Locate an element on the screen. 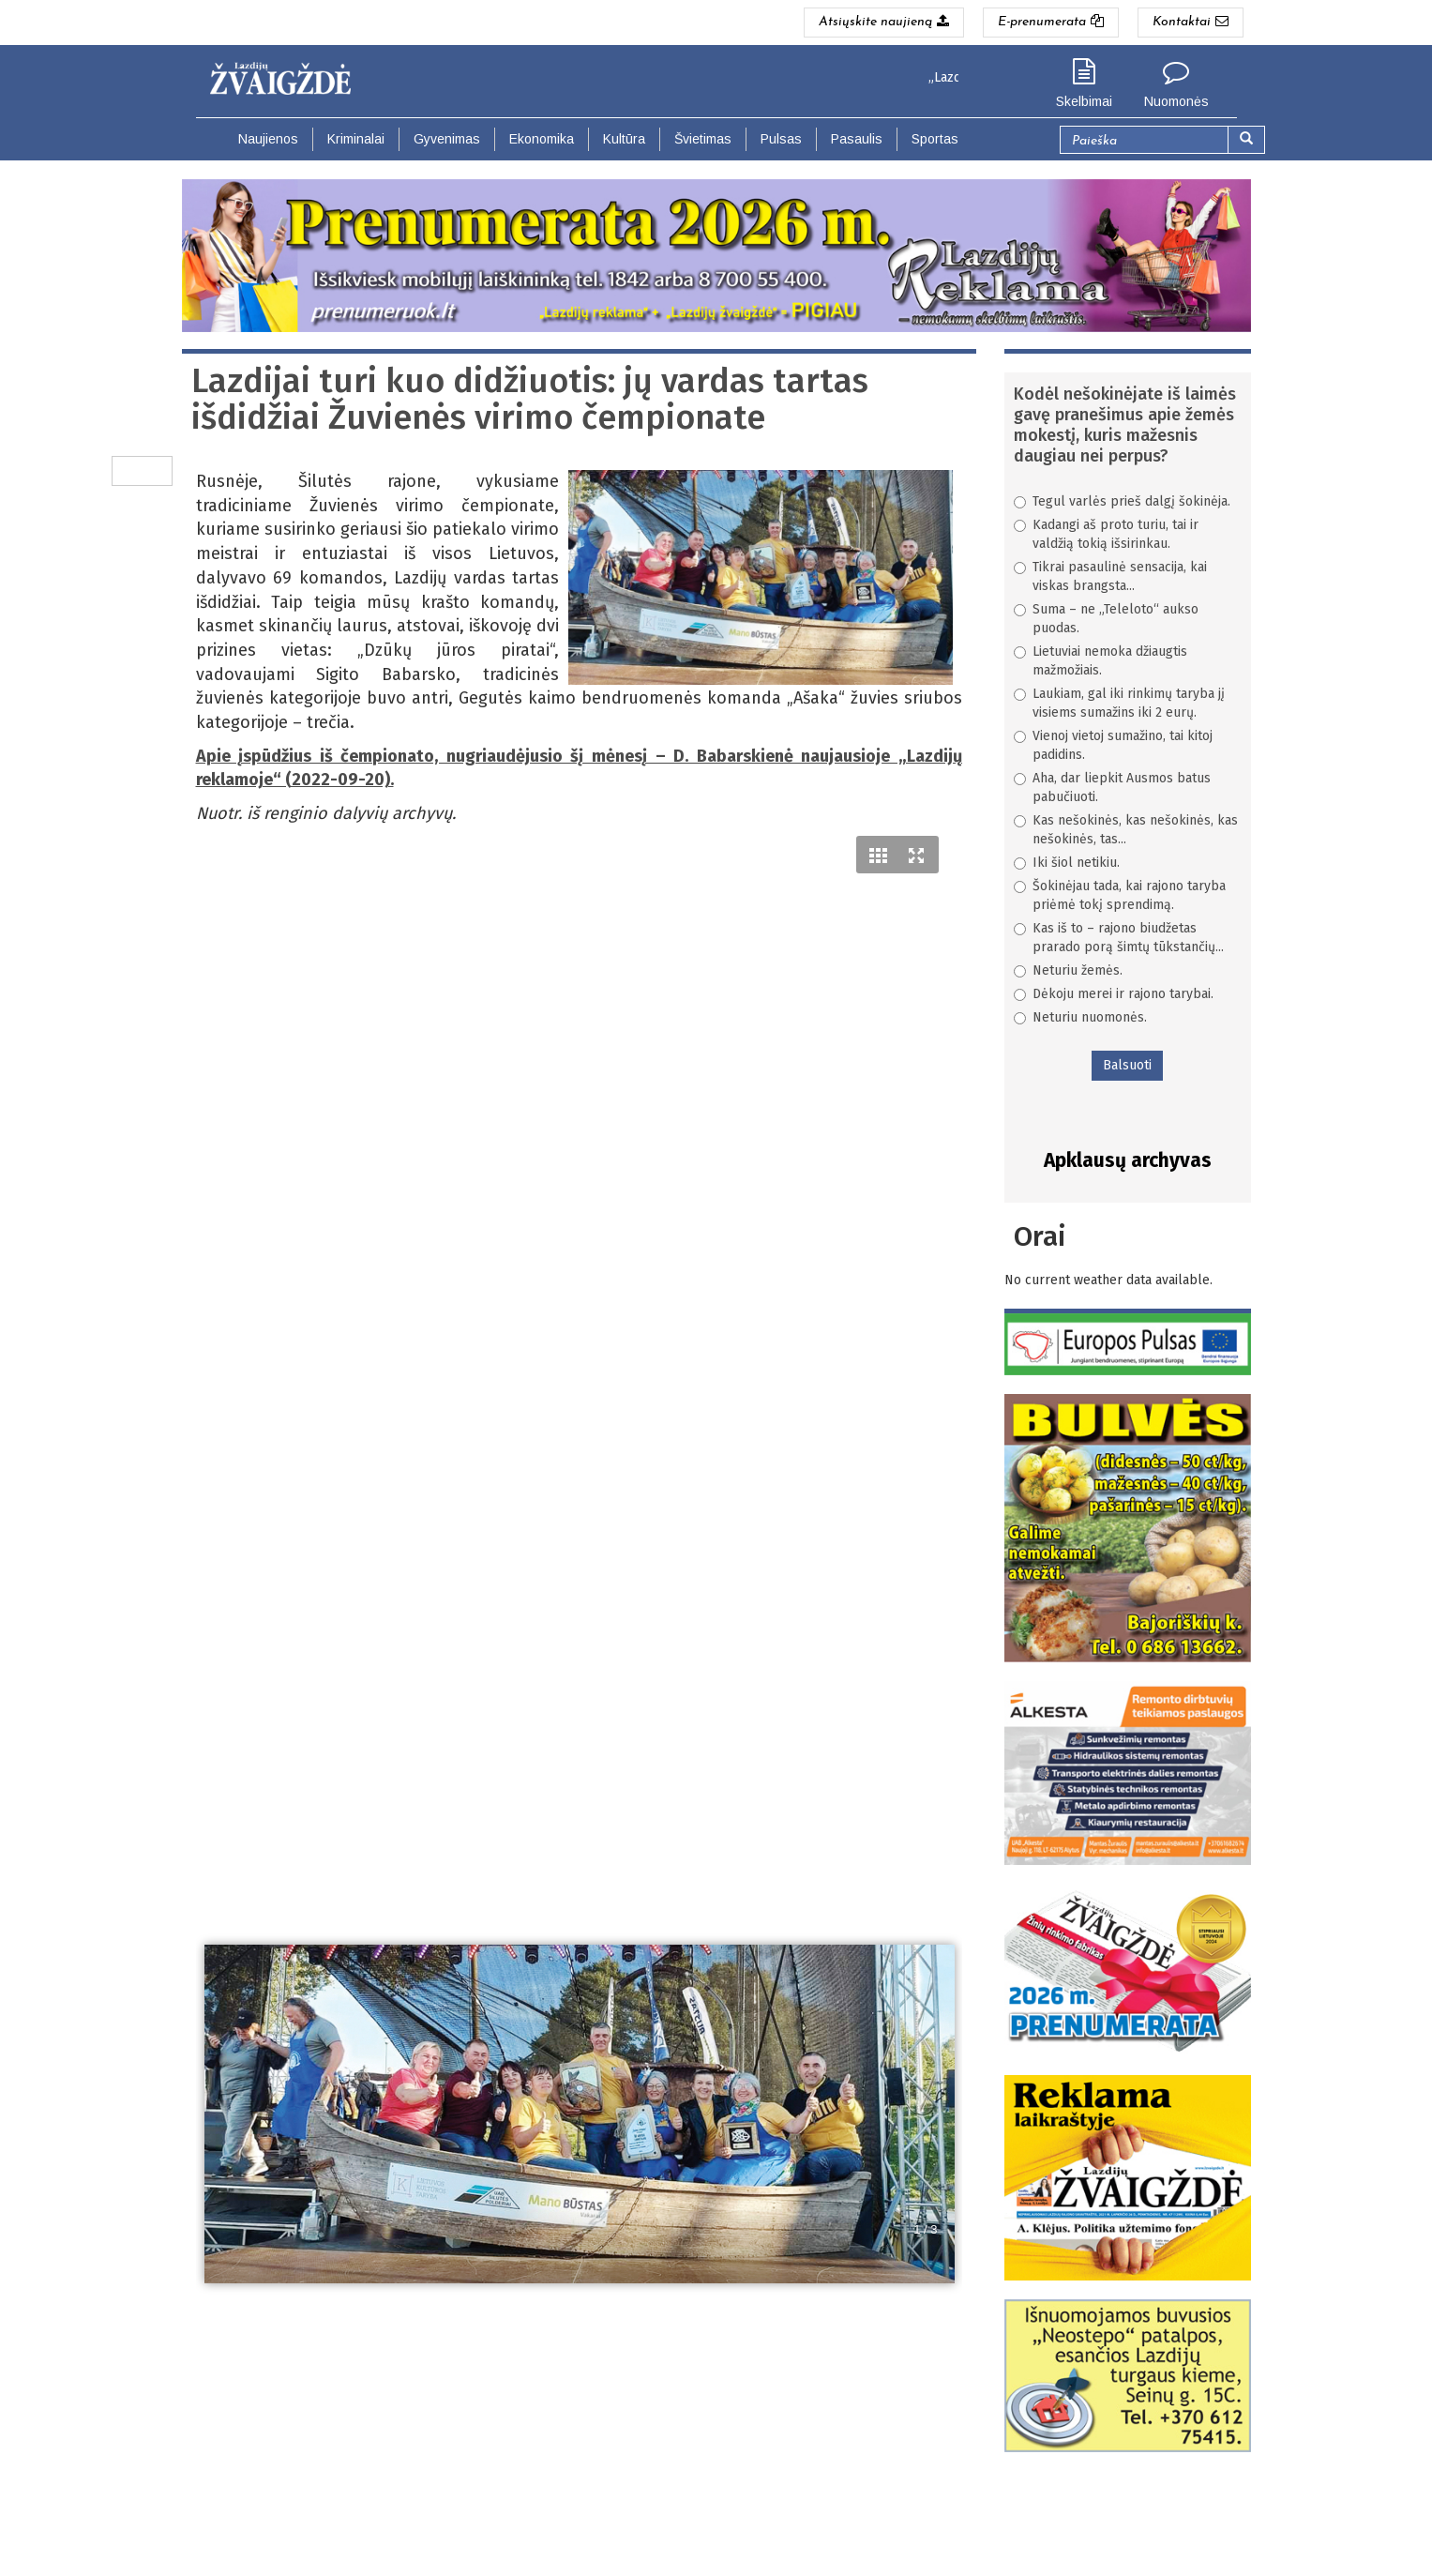  Kultūra is located at coordinates (624, 138).